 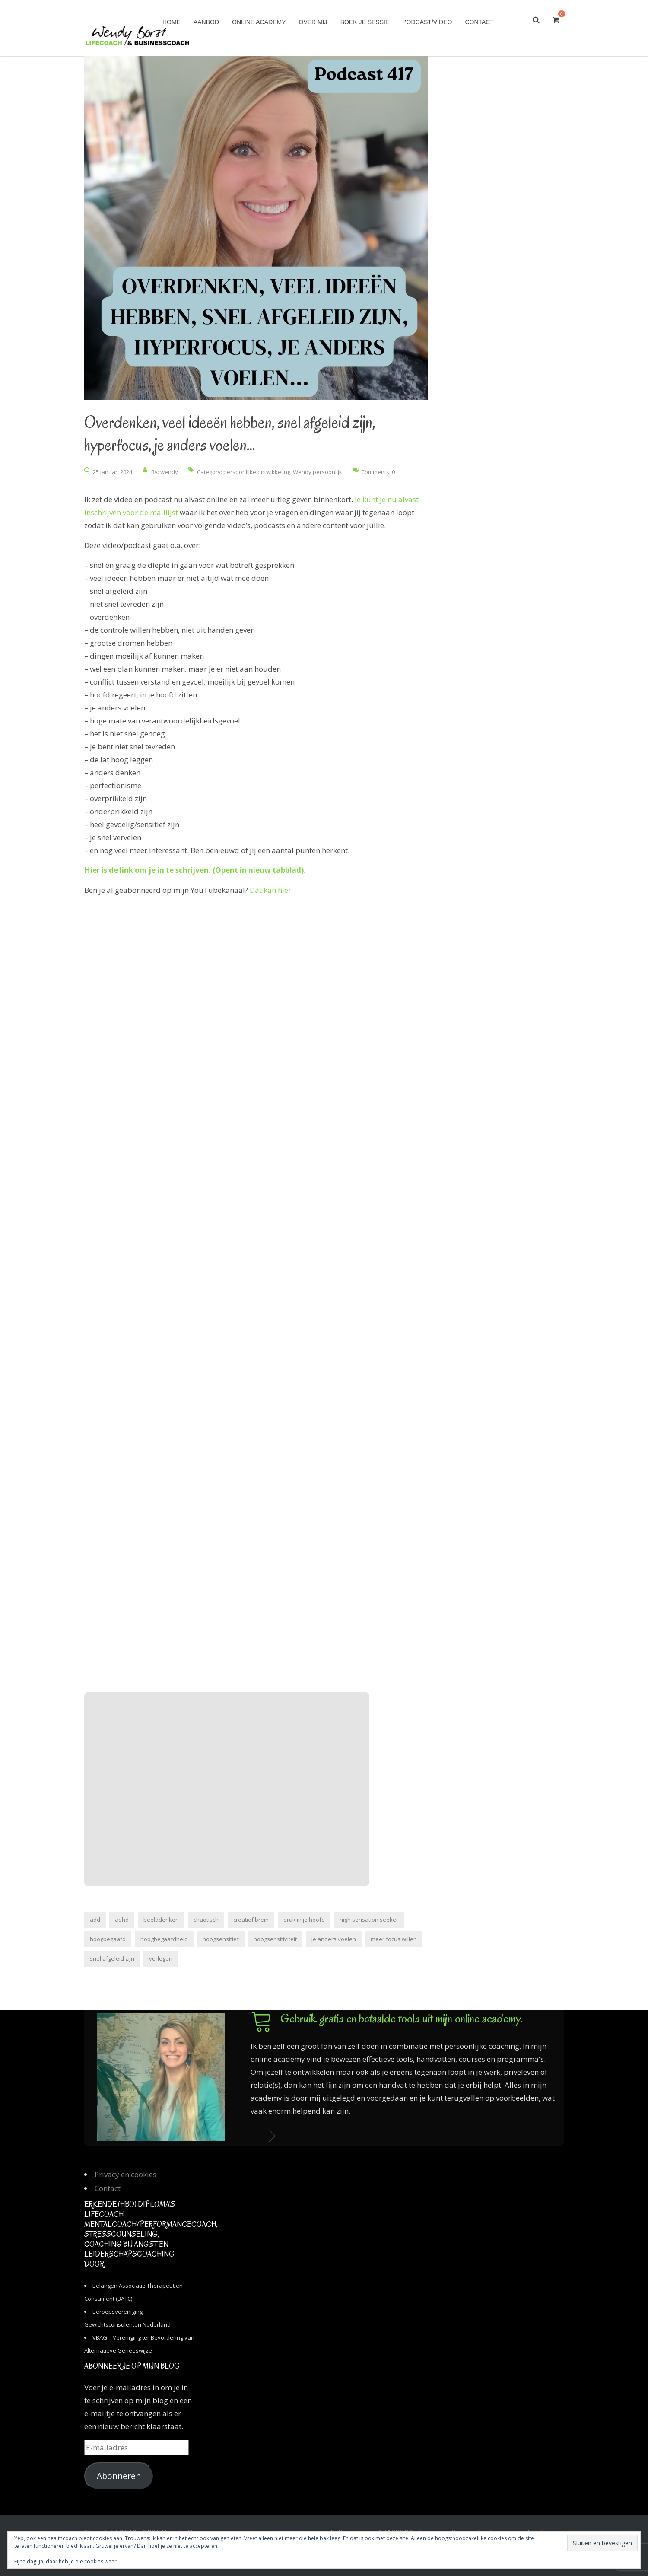 What do you see at coordinates (333, 1939) in the screenshot?
I see `je anders voelen` at bounding box center [333, 1939].